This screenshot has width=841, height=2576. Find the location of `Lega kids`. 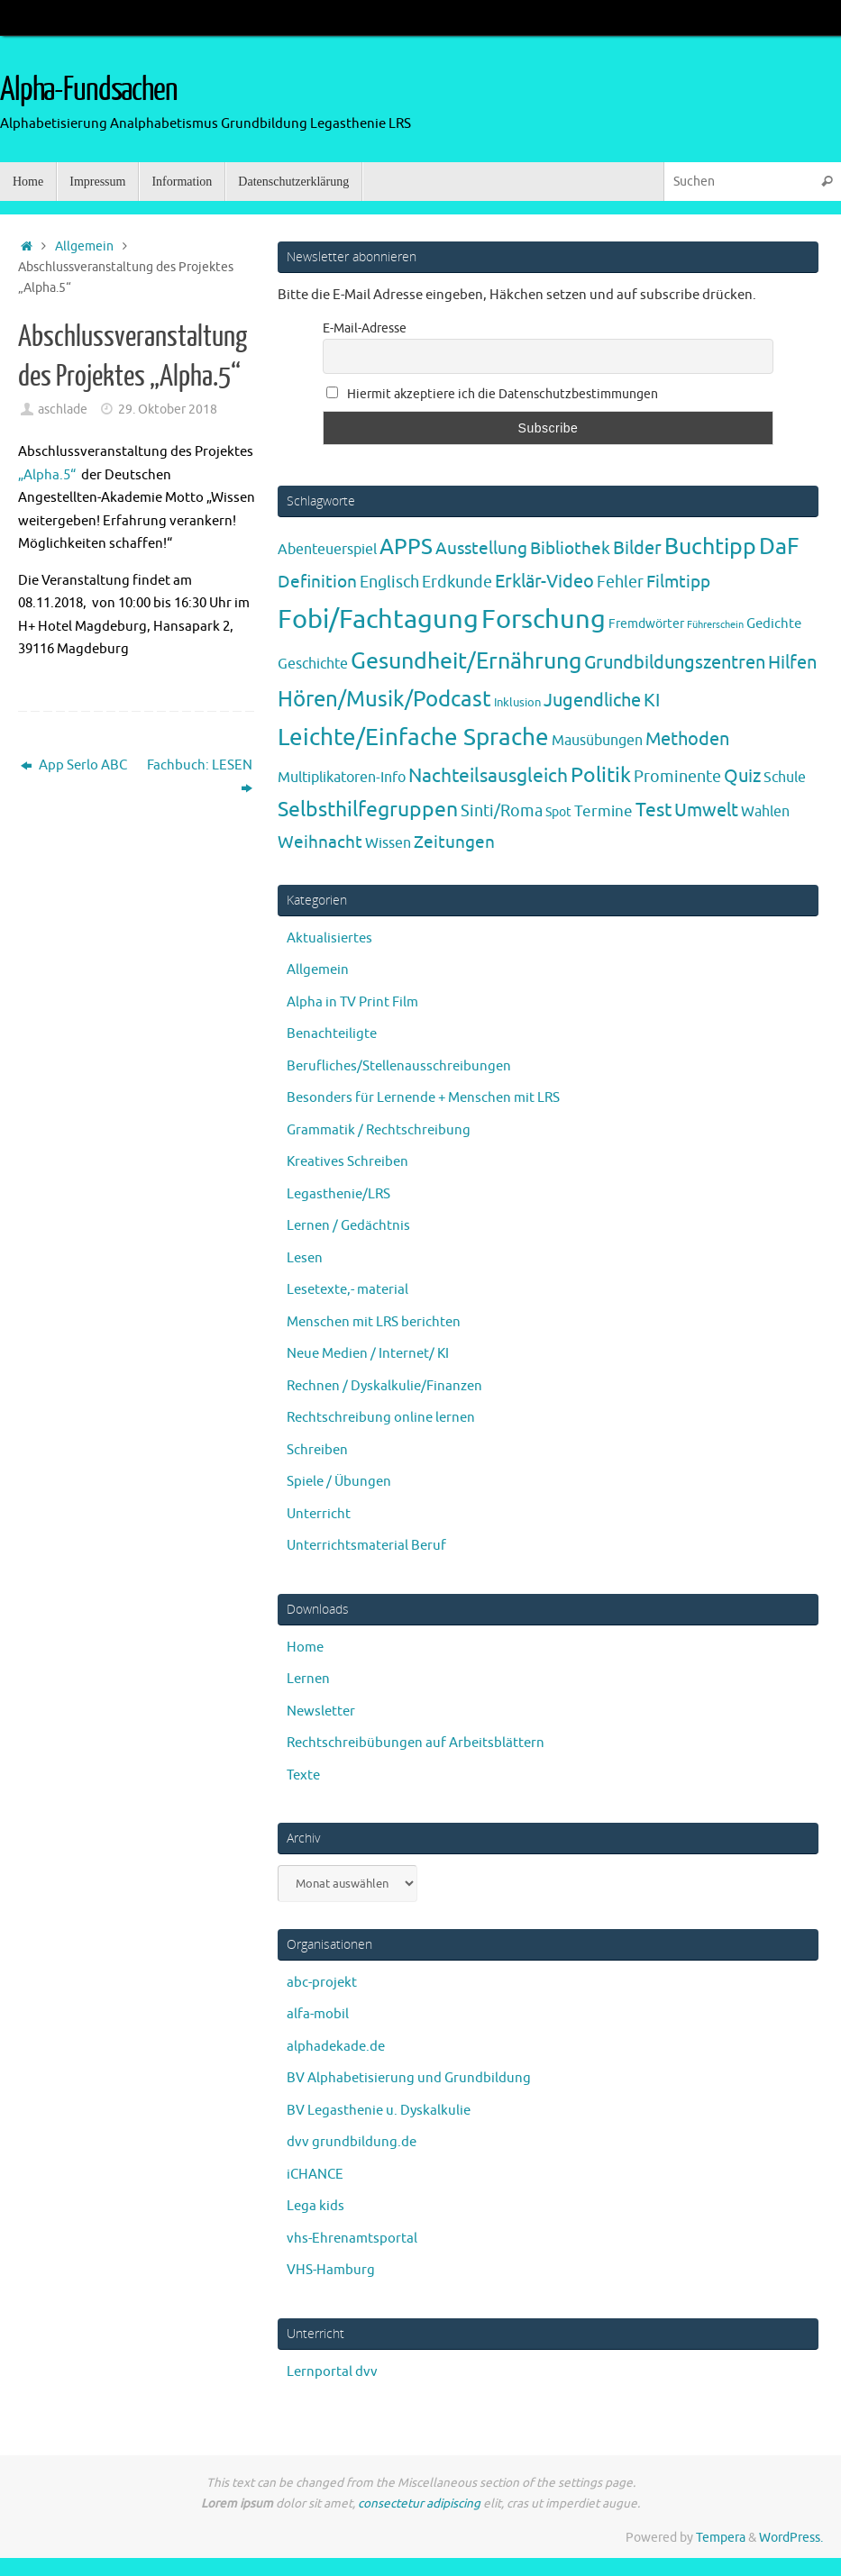

Lega kids is located at coordinates (315, 2206).